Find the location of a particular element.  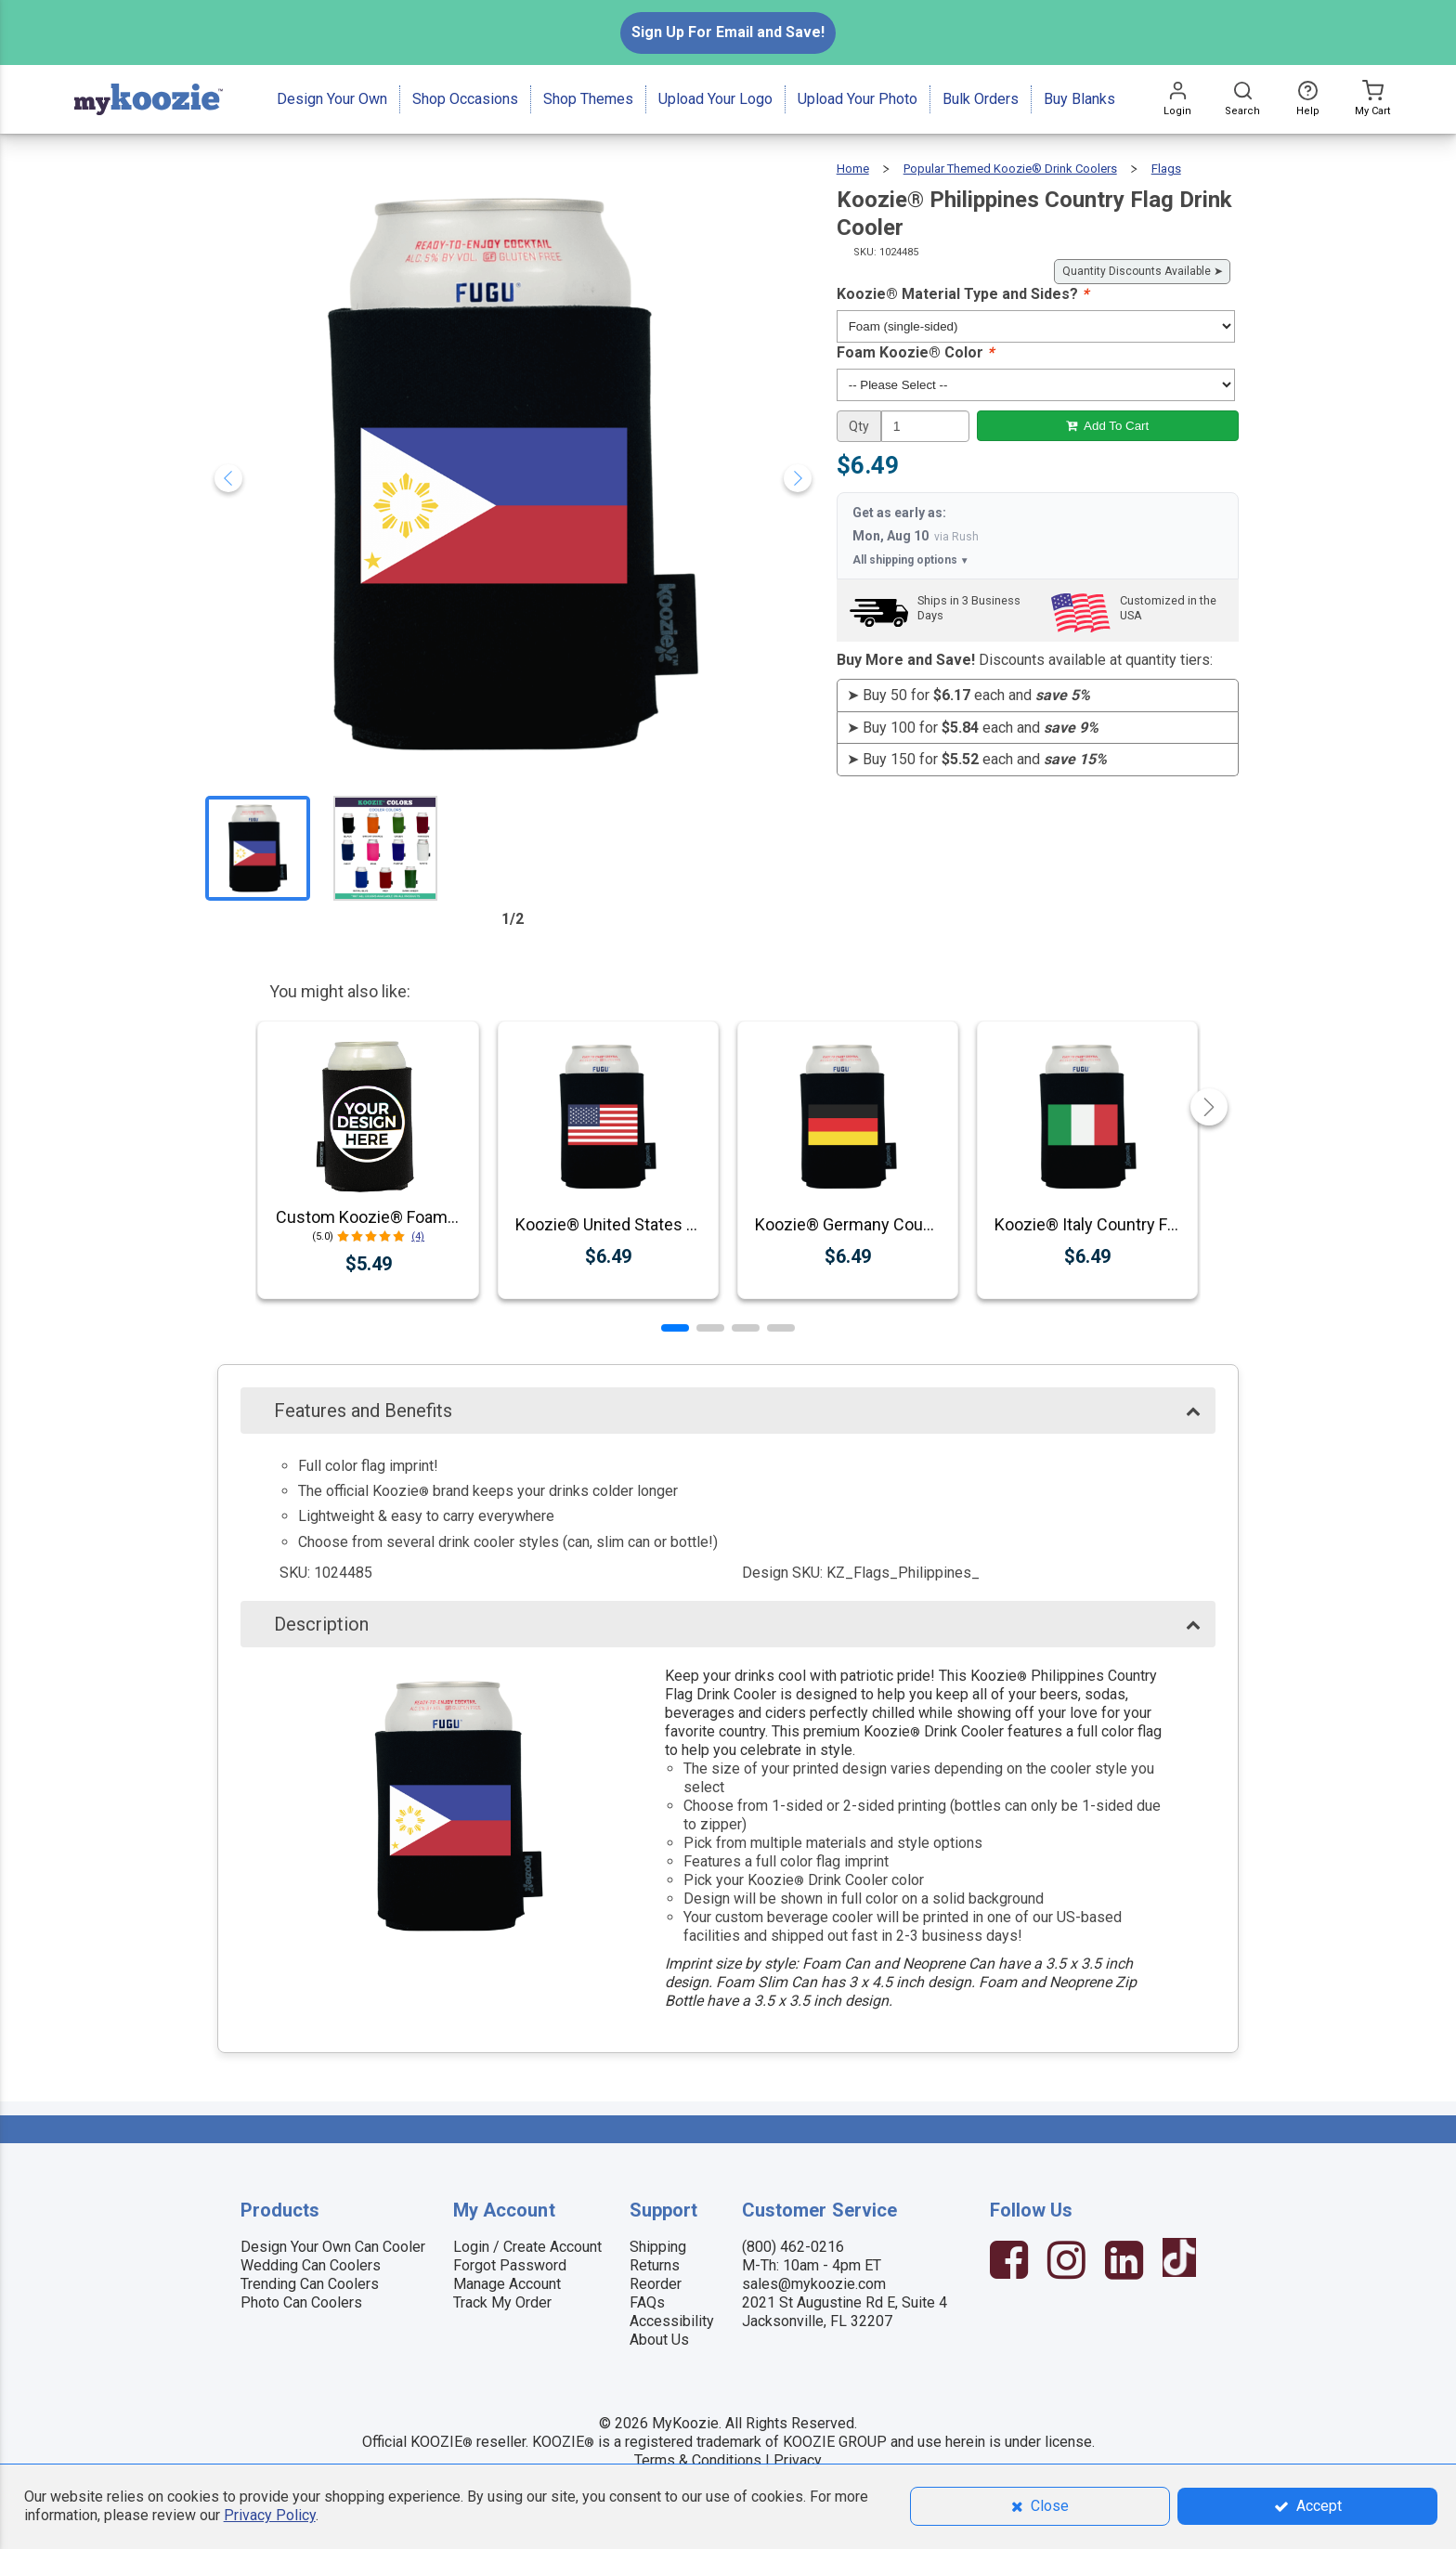

About Us is located at coordinates (659, 2339).